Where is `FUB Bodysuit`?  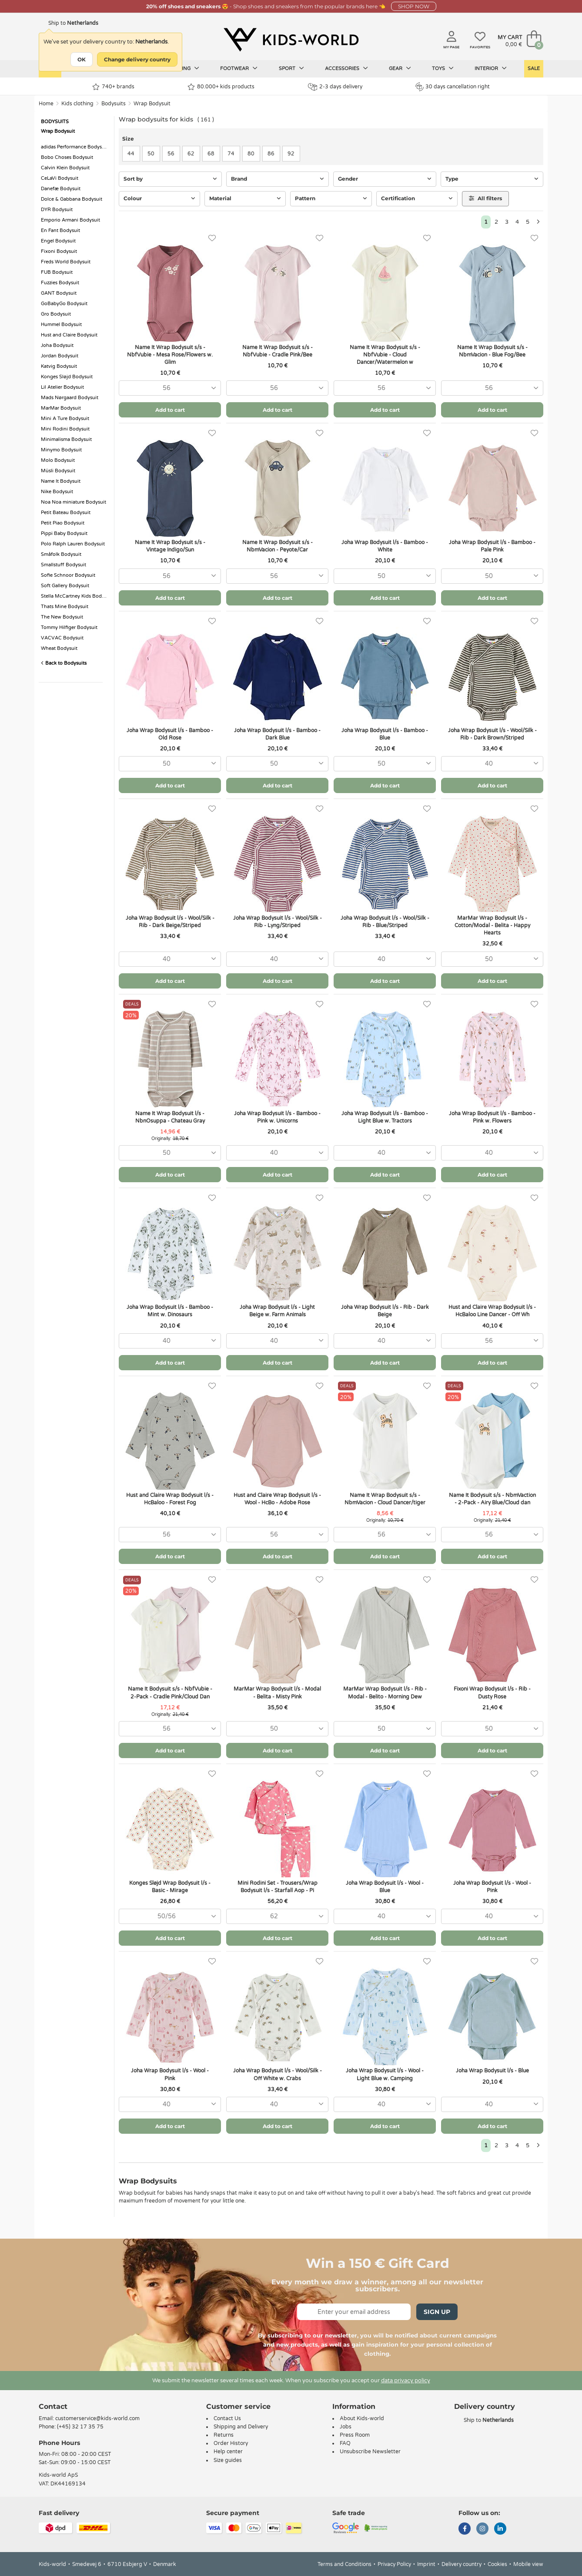 FUB Bodysuit is located at coordinates (57, 272).